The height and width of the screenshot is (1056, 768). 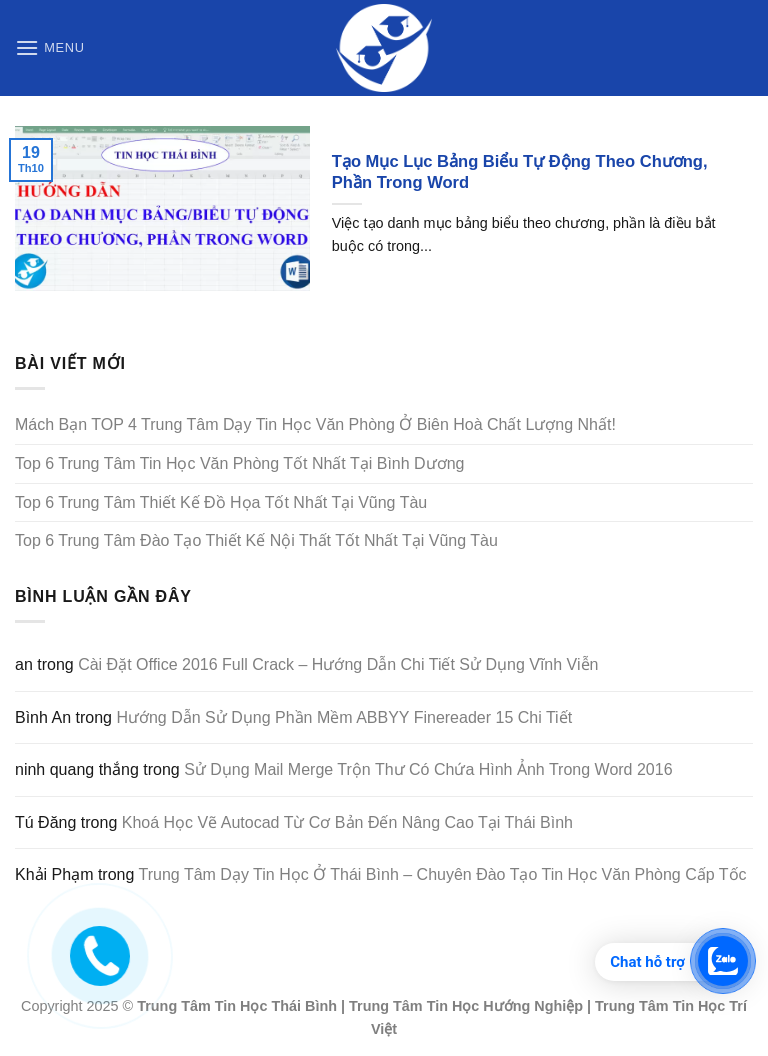 What do you see at coordinates (520, 172) in the screenshot?
I see `Tạo Mục Lục Bảng Biểu Tự Động Theo Chương, Phần Trong Word` at bounding box center [520, 172].